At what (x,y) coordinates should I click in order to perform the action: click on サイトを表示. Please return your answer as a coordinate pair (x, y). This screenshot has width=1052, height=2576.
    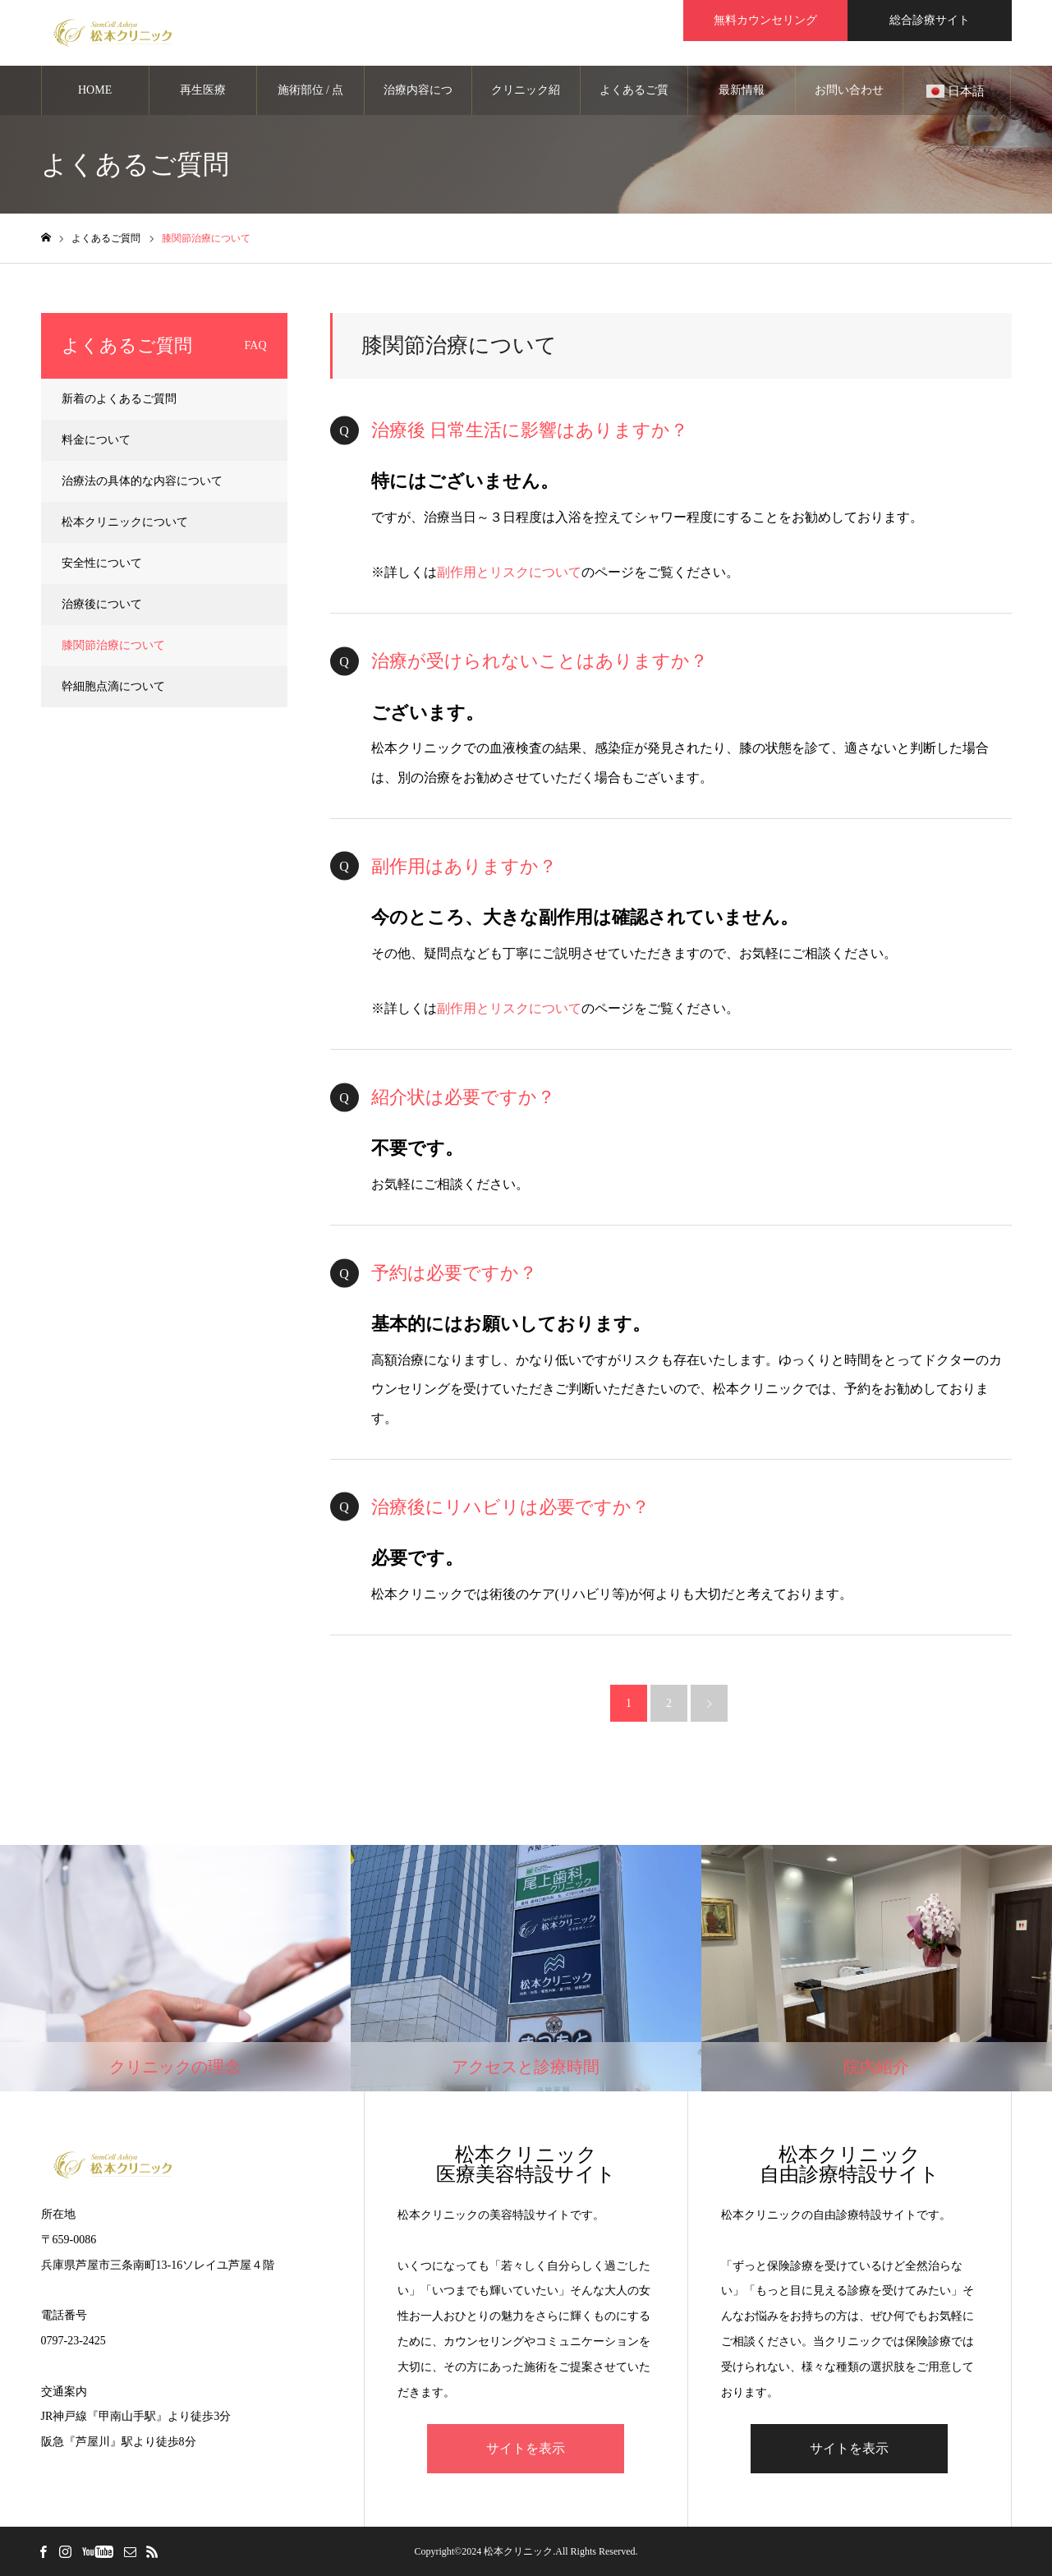
    Looking at the image, I should click on (525, 2448).